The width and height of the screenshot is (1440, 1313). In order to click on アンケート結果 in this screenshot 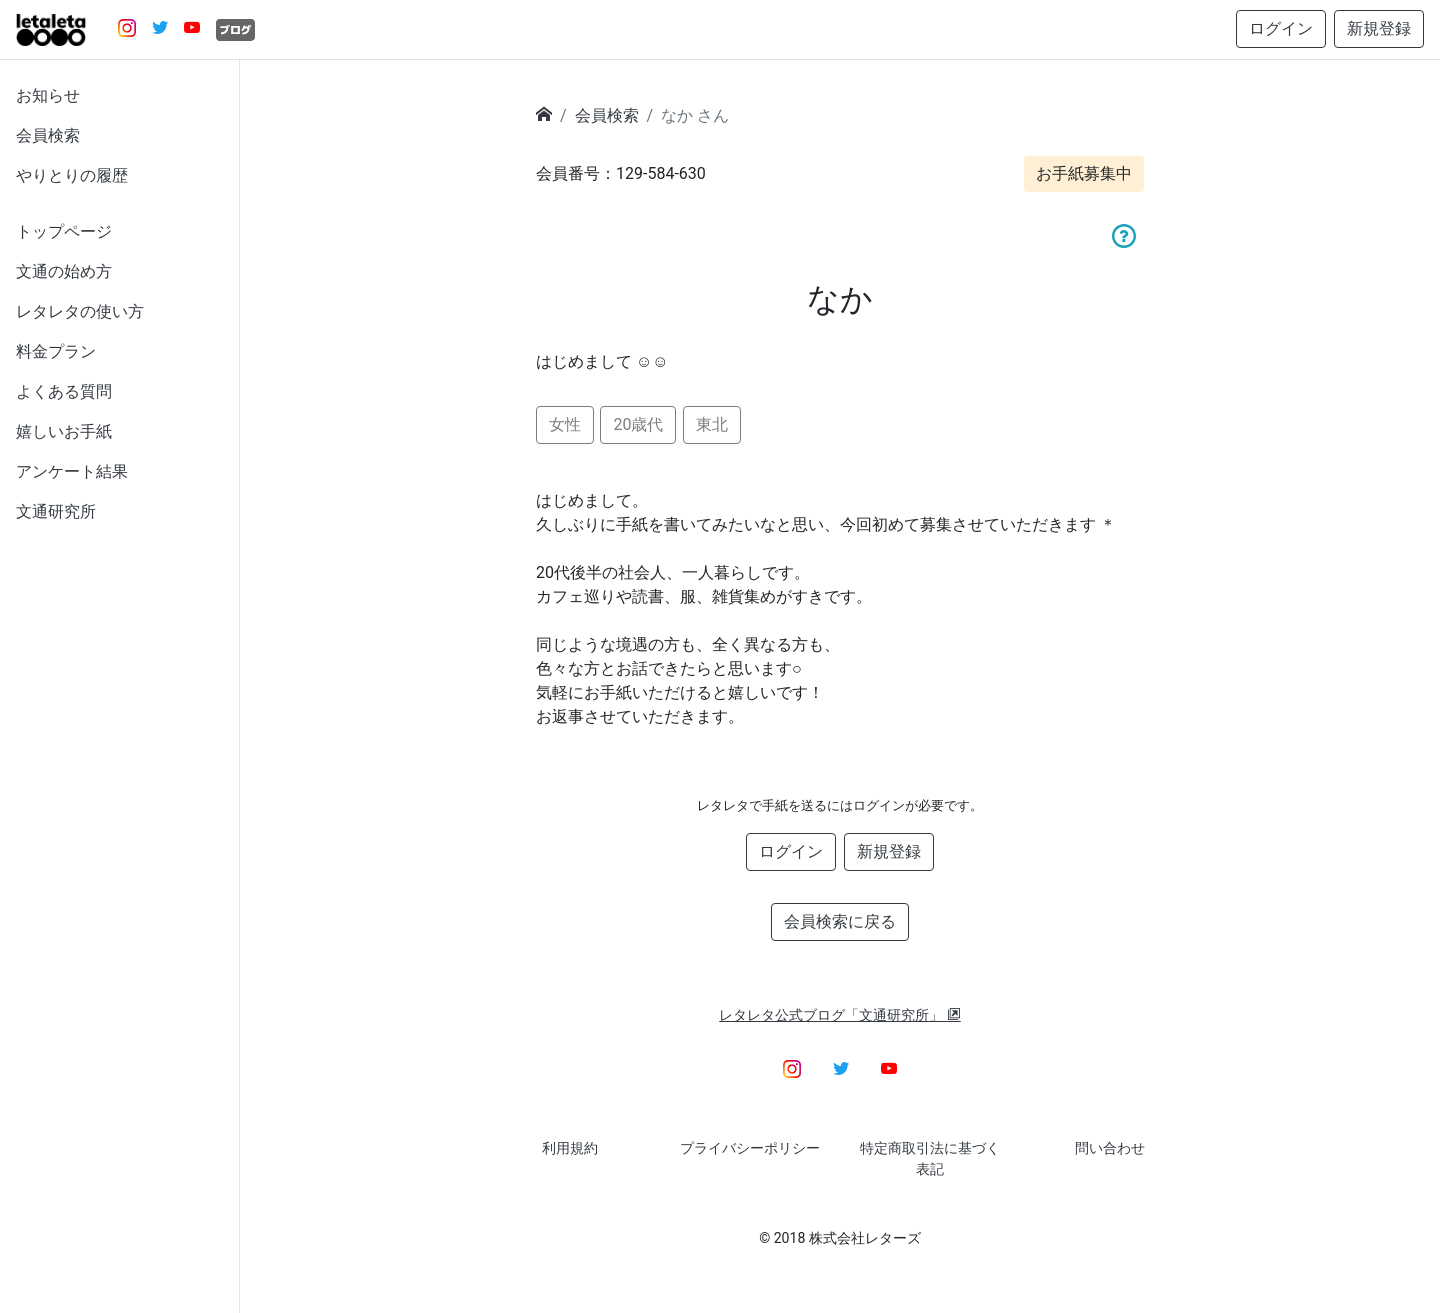, I will do `click(72, 471)`.